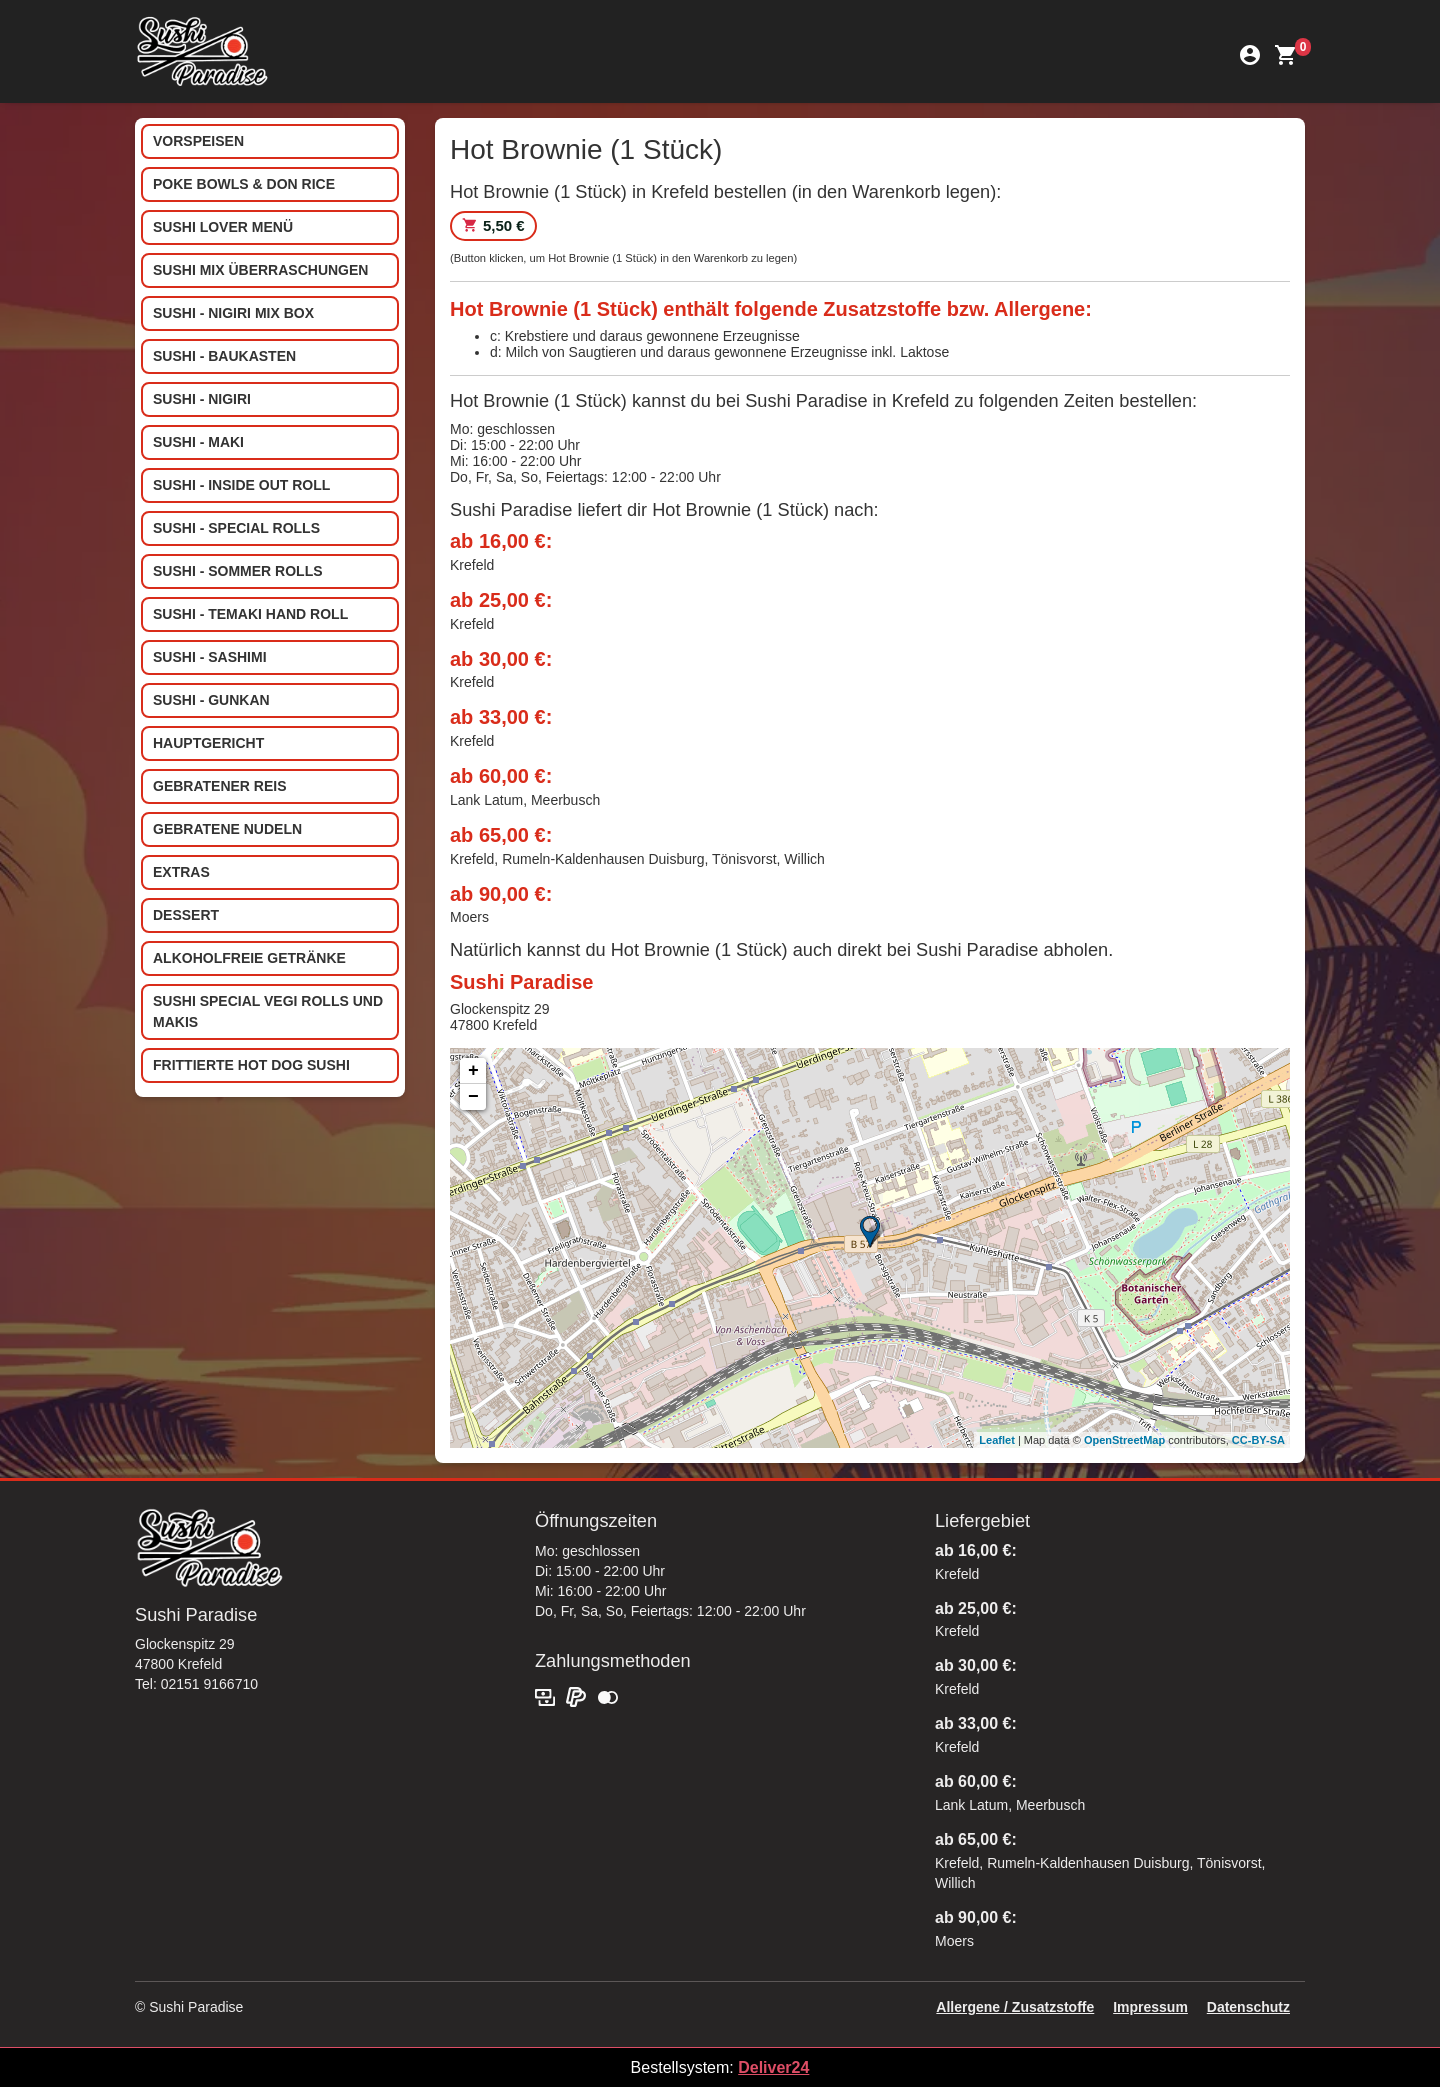  What do you see at coordinates (223, 227) in the screenshot?
I see `Sushi Lover Menü` at bounding box center [223, 227].